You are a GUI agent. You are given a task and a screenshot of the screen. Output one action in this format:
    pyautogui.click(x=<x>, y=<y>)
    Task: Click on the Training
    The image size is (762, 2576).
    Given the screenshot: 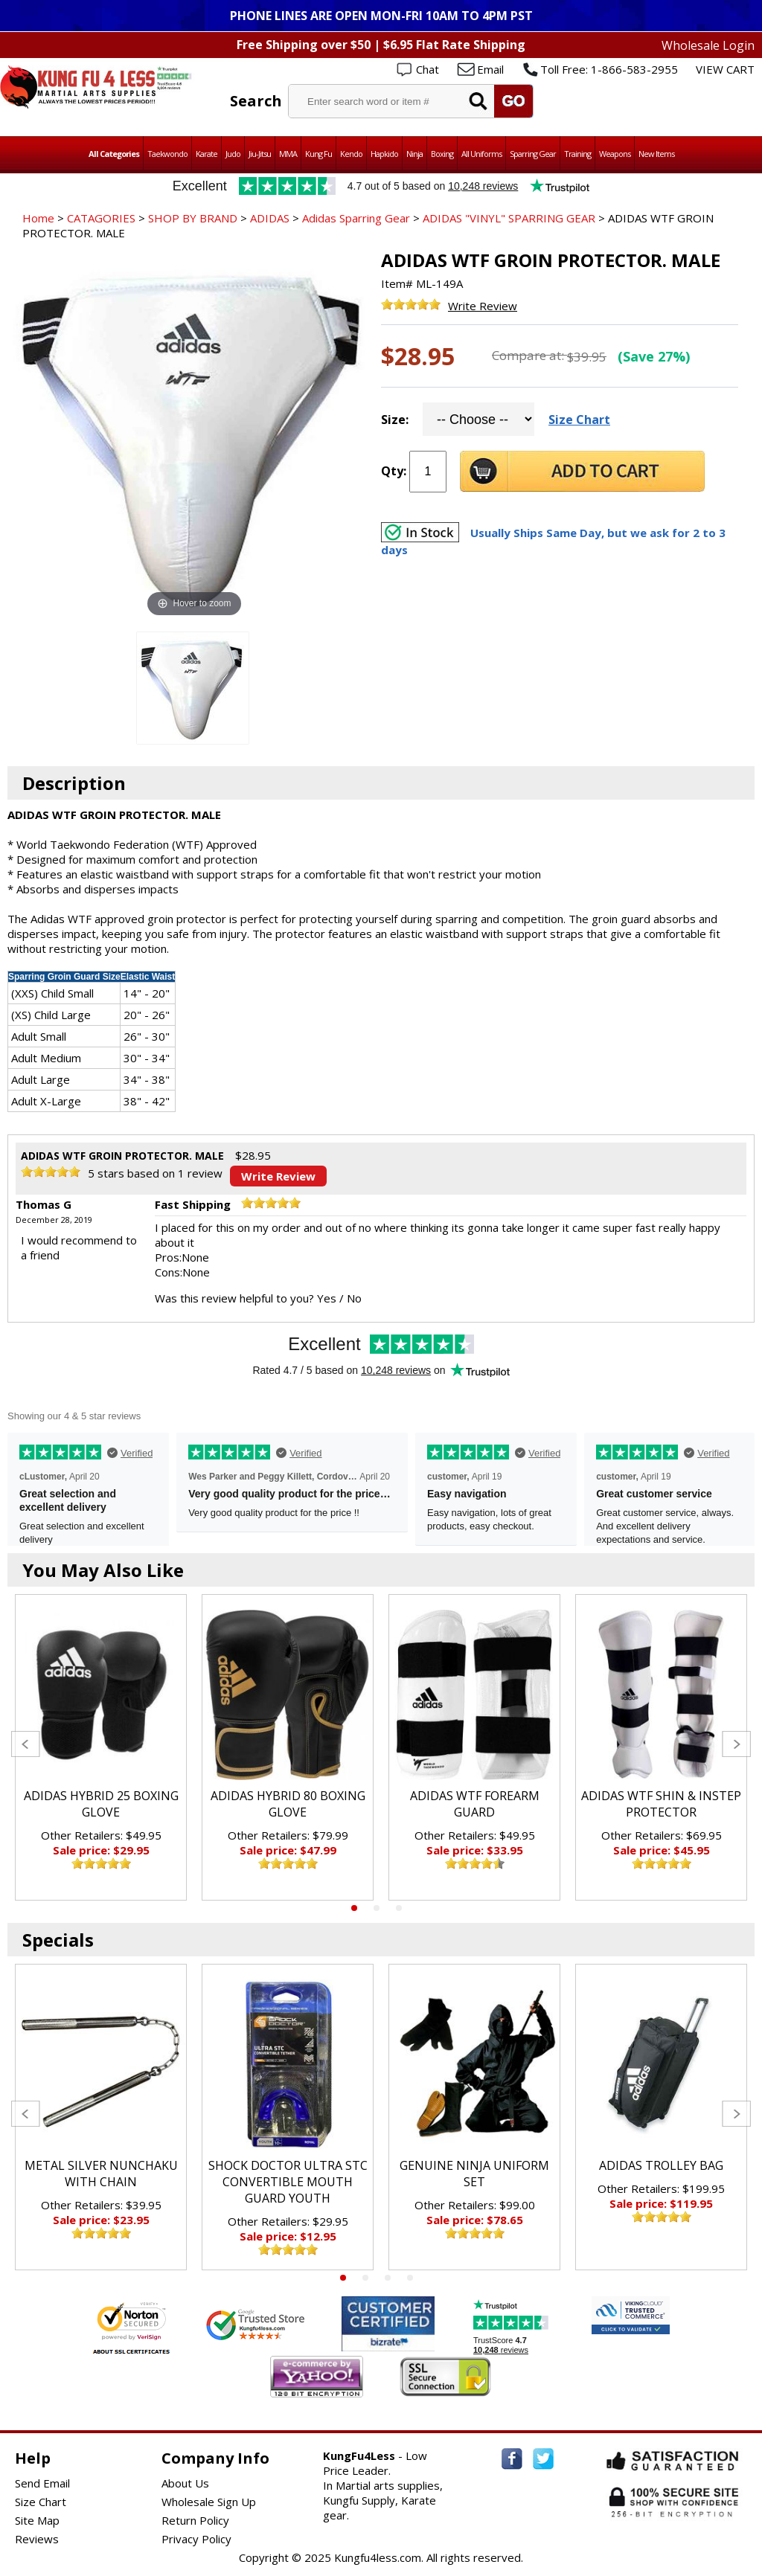 What is the action you would take?
    pyautogui.click(x=577, y=153)
    